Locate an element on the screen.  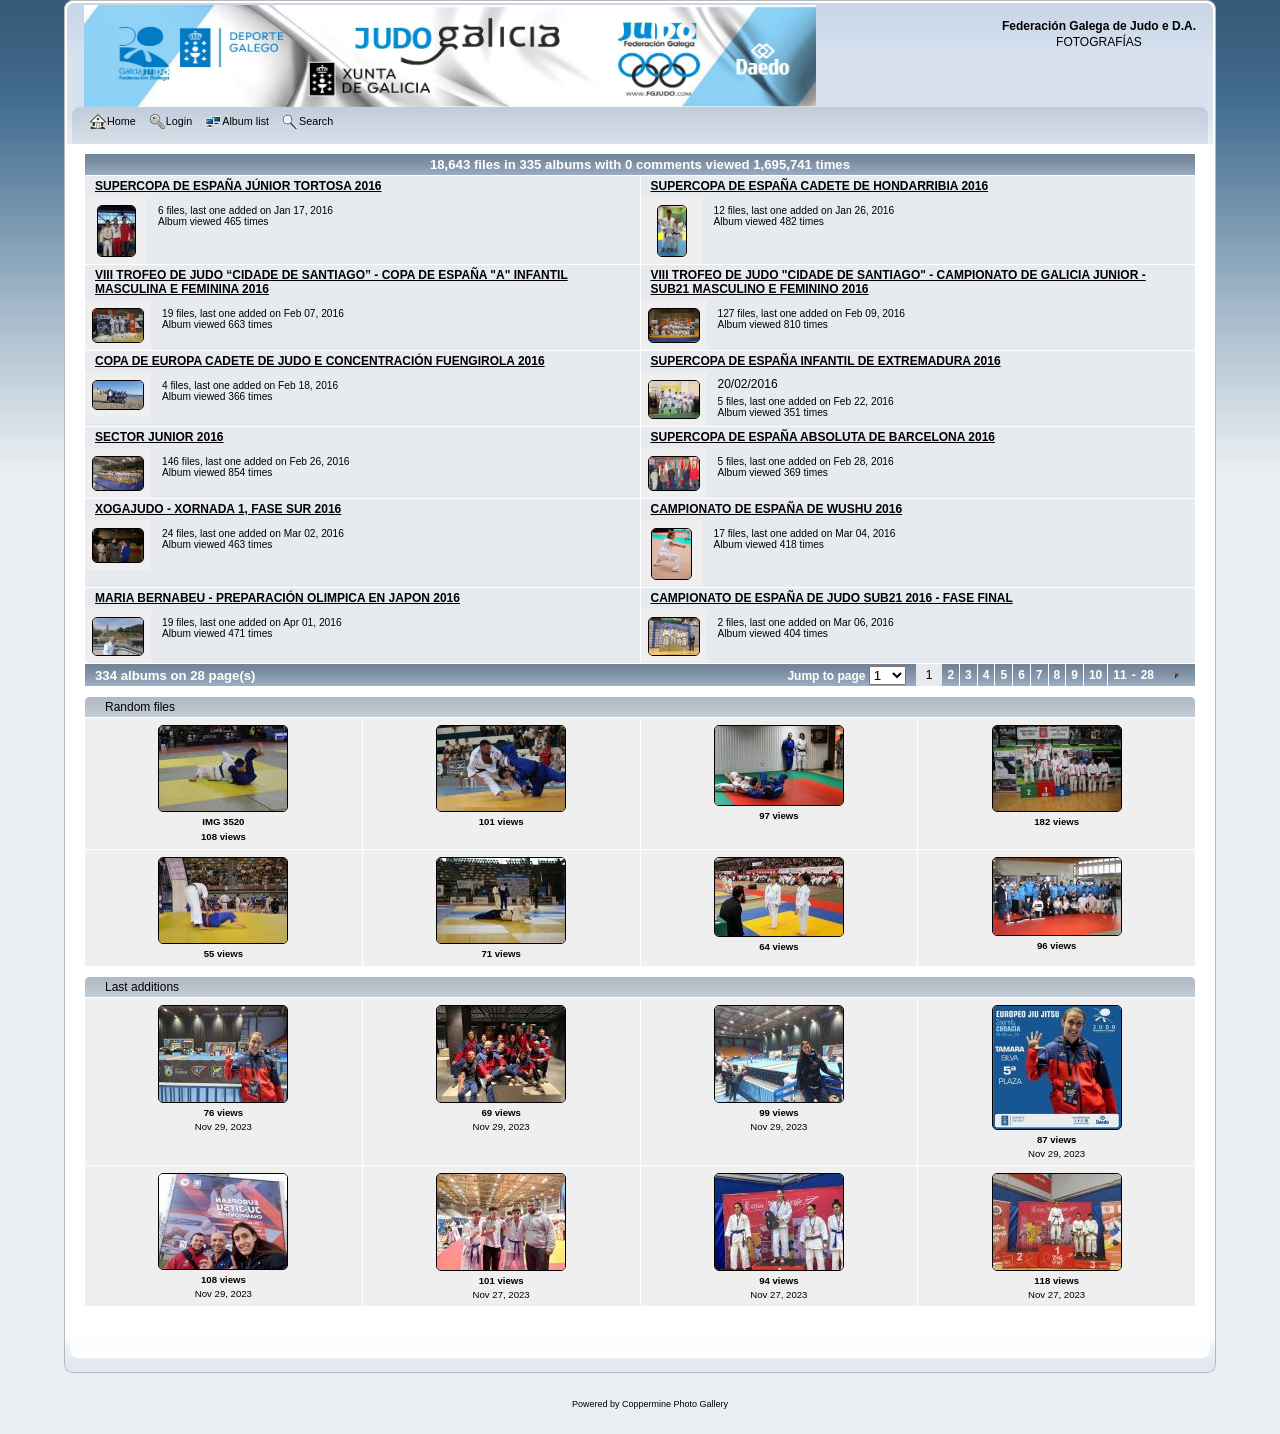
XOGAJUDO - XORNADA 1, FASE SUR 2016 is located at coordinates (218, 509).